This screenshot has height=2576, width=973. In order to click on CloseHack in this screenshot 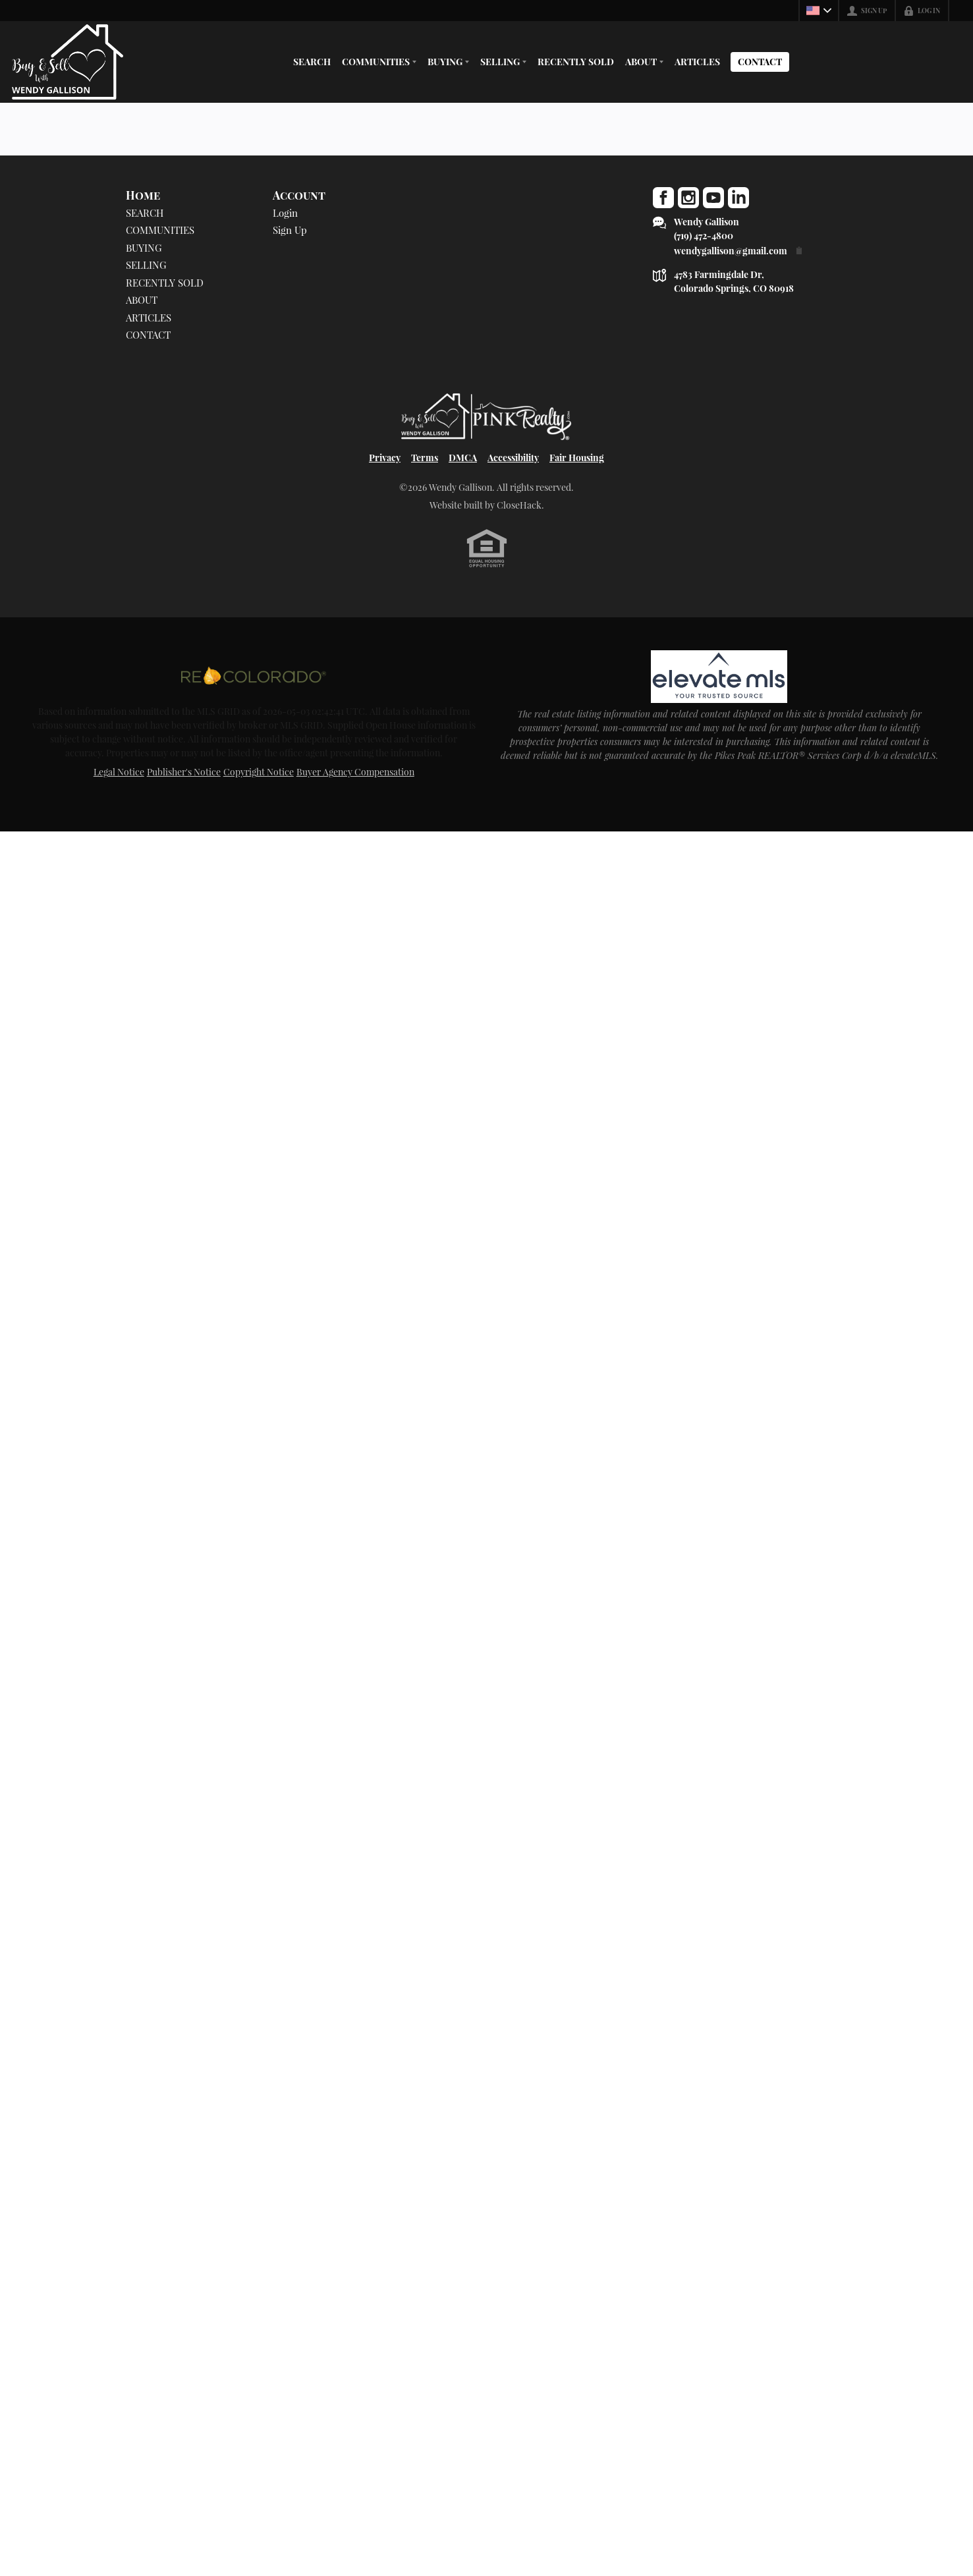, I will do `click(519, 505)`.